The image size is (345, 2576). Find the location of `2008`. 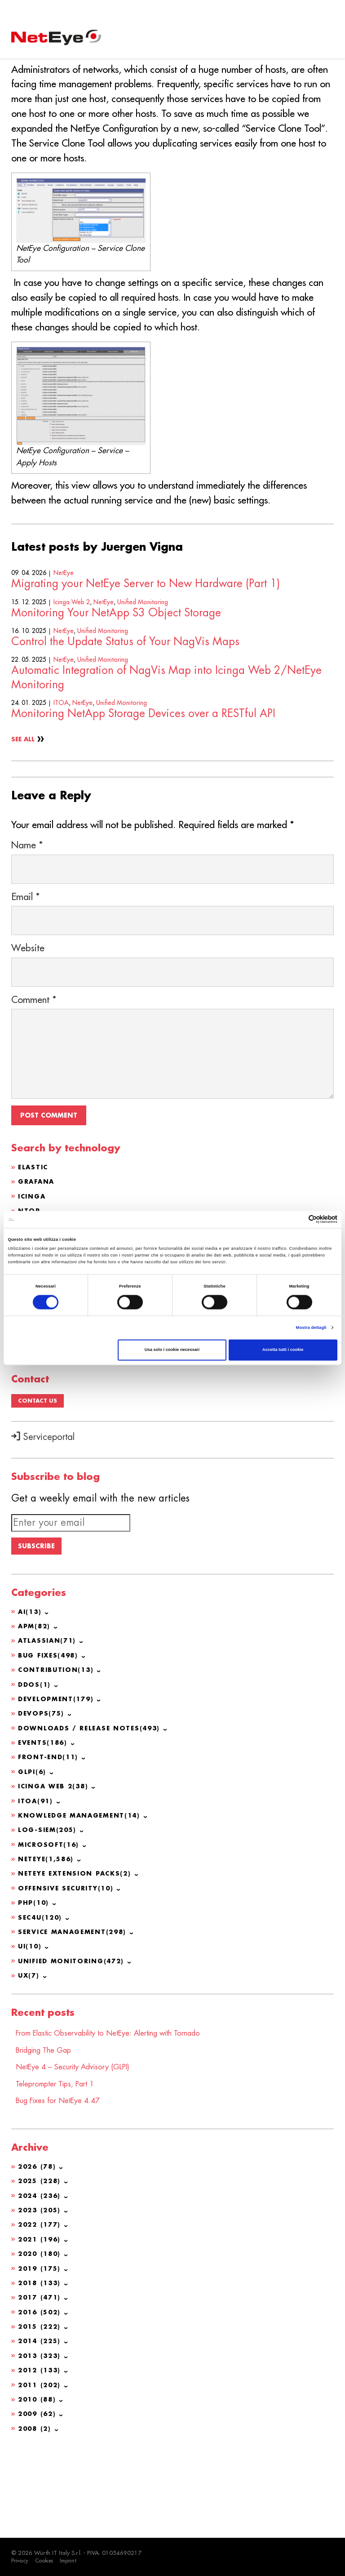

2008 is located at coordinates (35, 2512).